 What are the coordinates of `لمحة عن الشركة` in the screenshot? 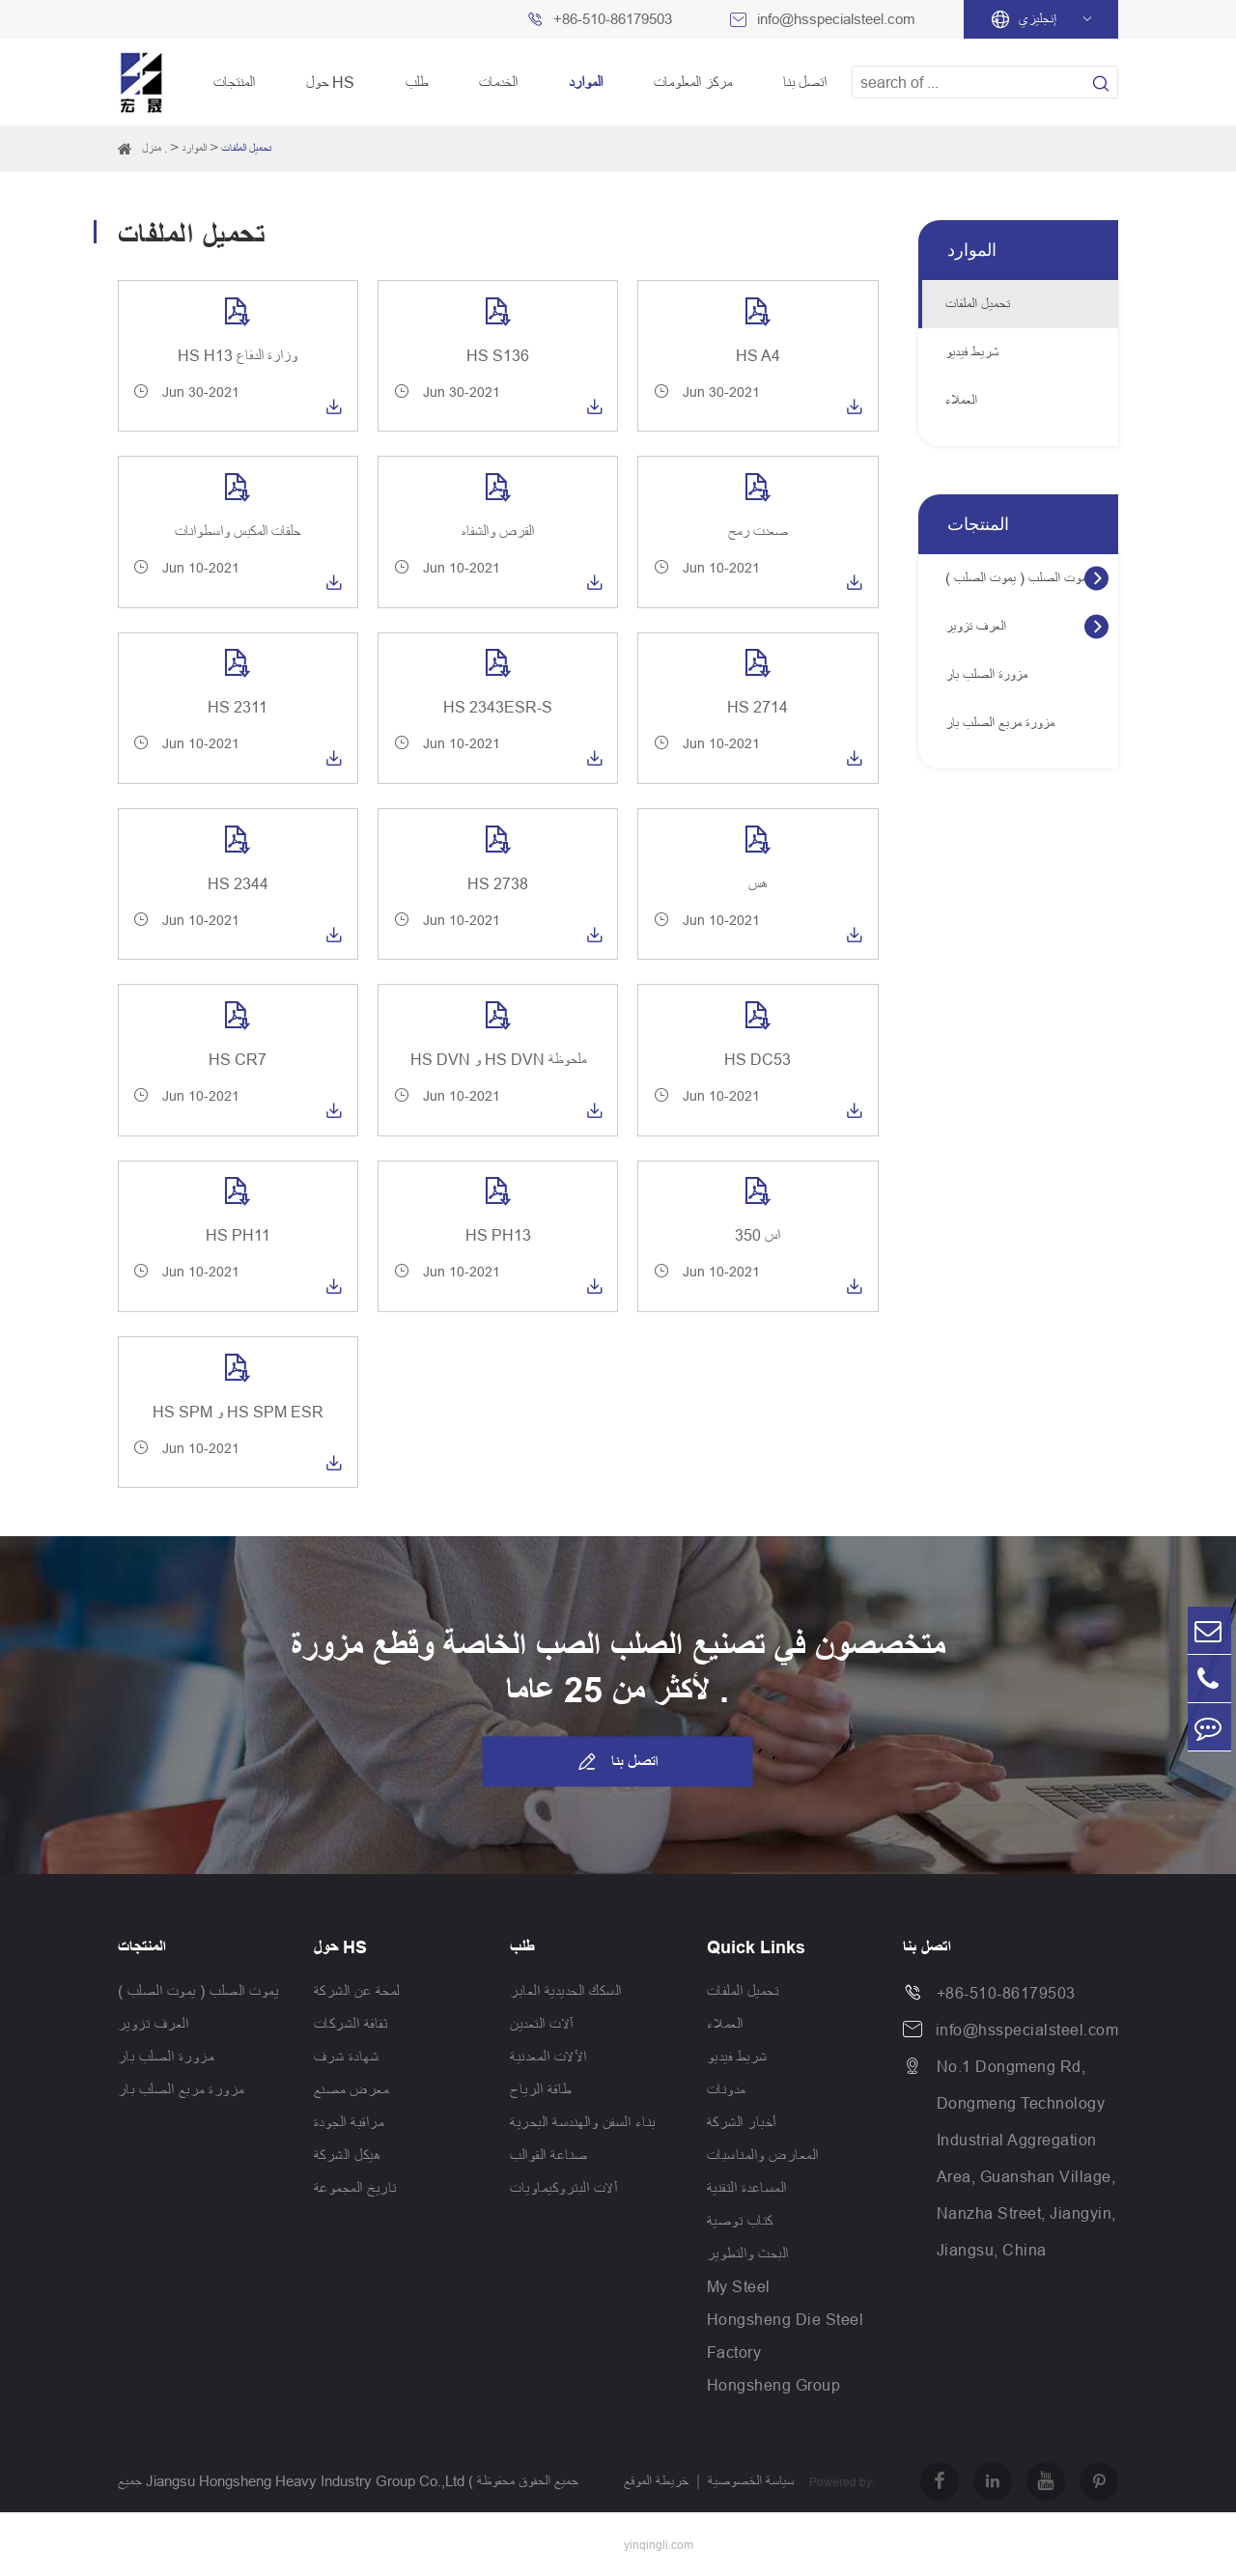 It's located at (357, 1991).